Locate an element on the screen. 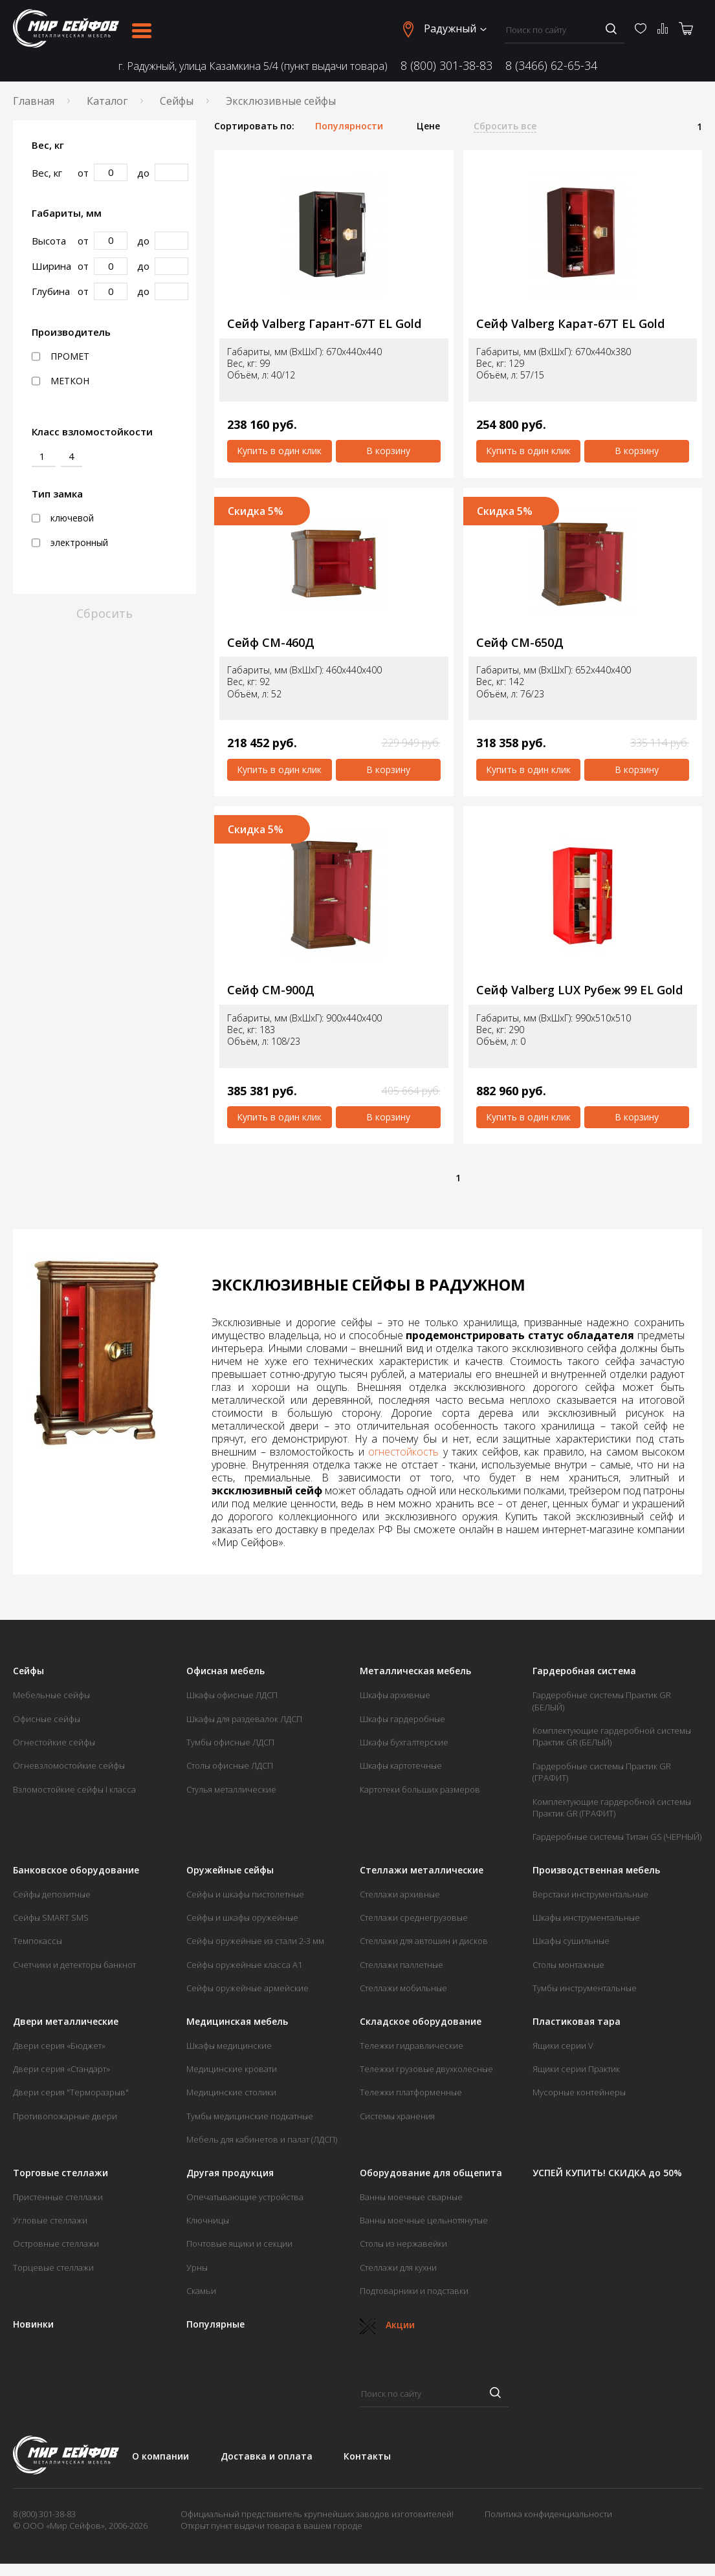 The width and height of the screenshot is (715, 2576). Сейфы депозитные is located at coordinates (52, 1894).